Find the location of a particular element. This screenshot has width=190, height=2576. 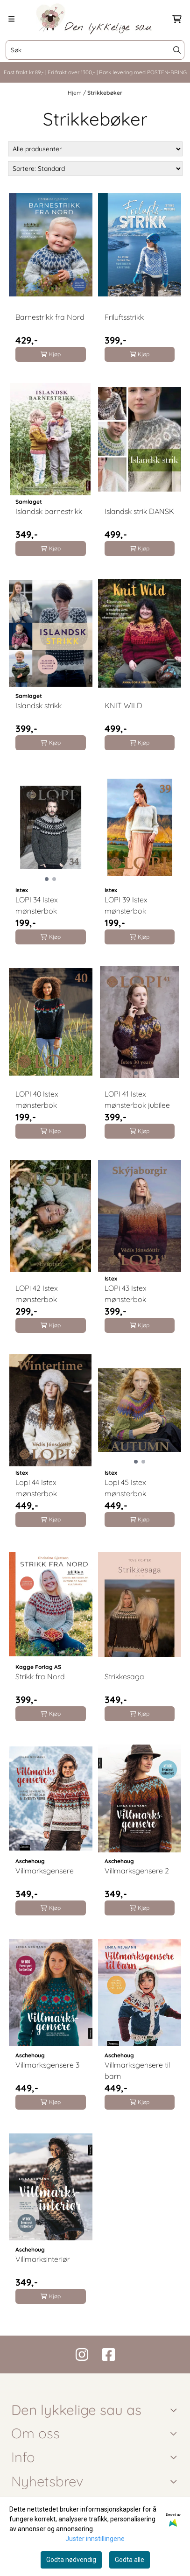

Villmarksgensere is located at coordinates (44, 1870).